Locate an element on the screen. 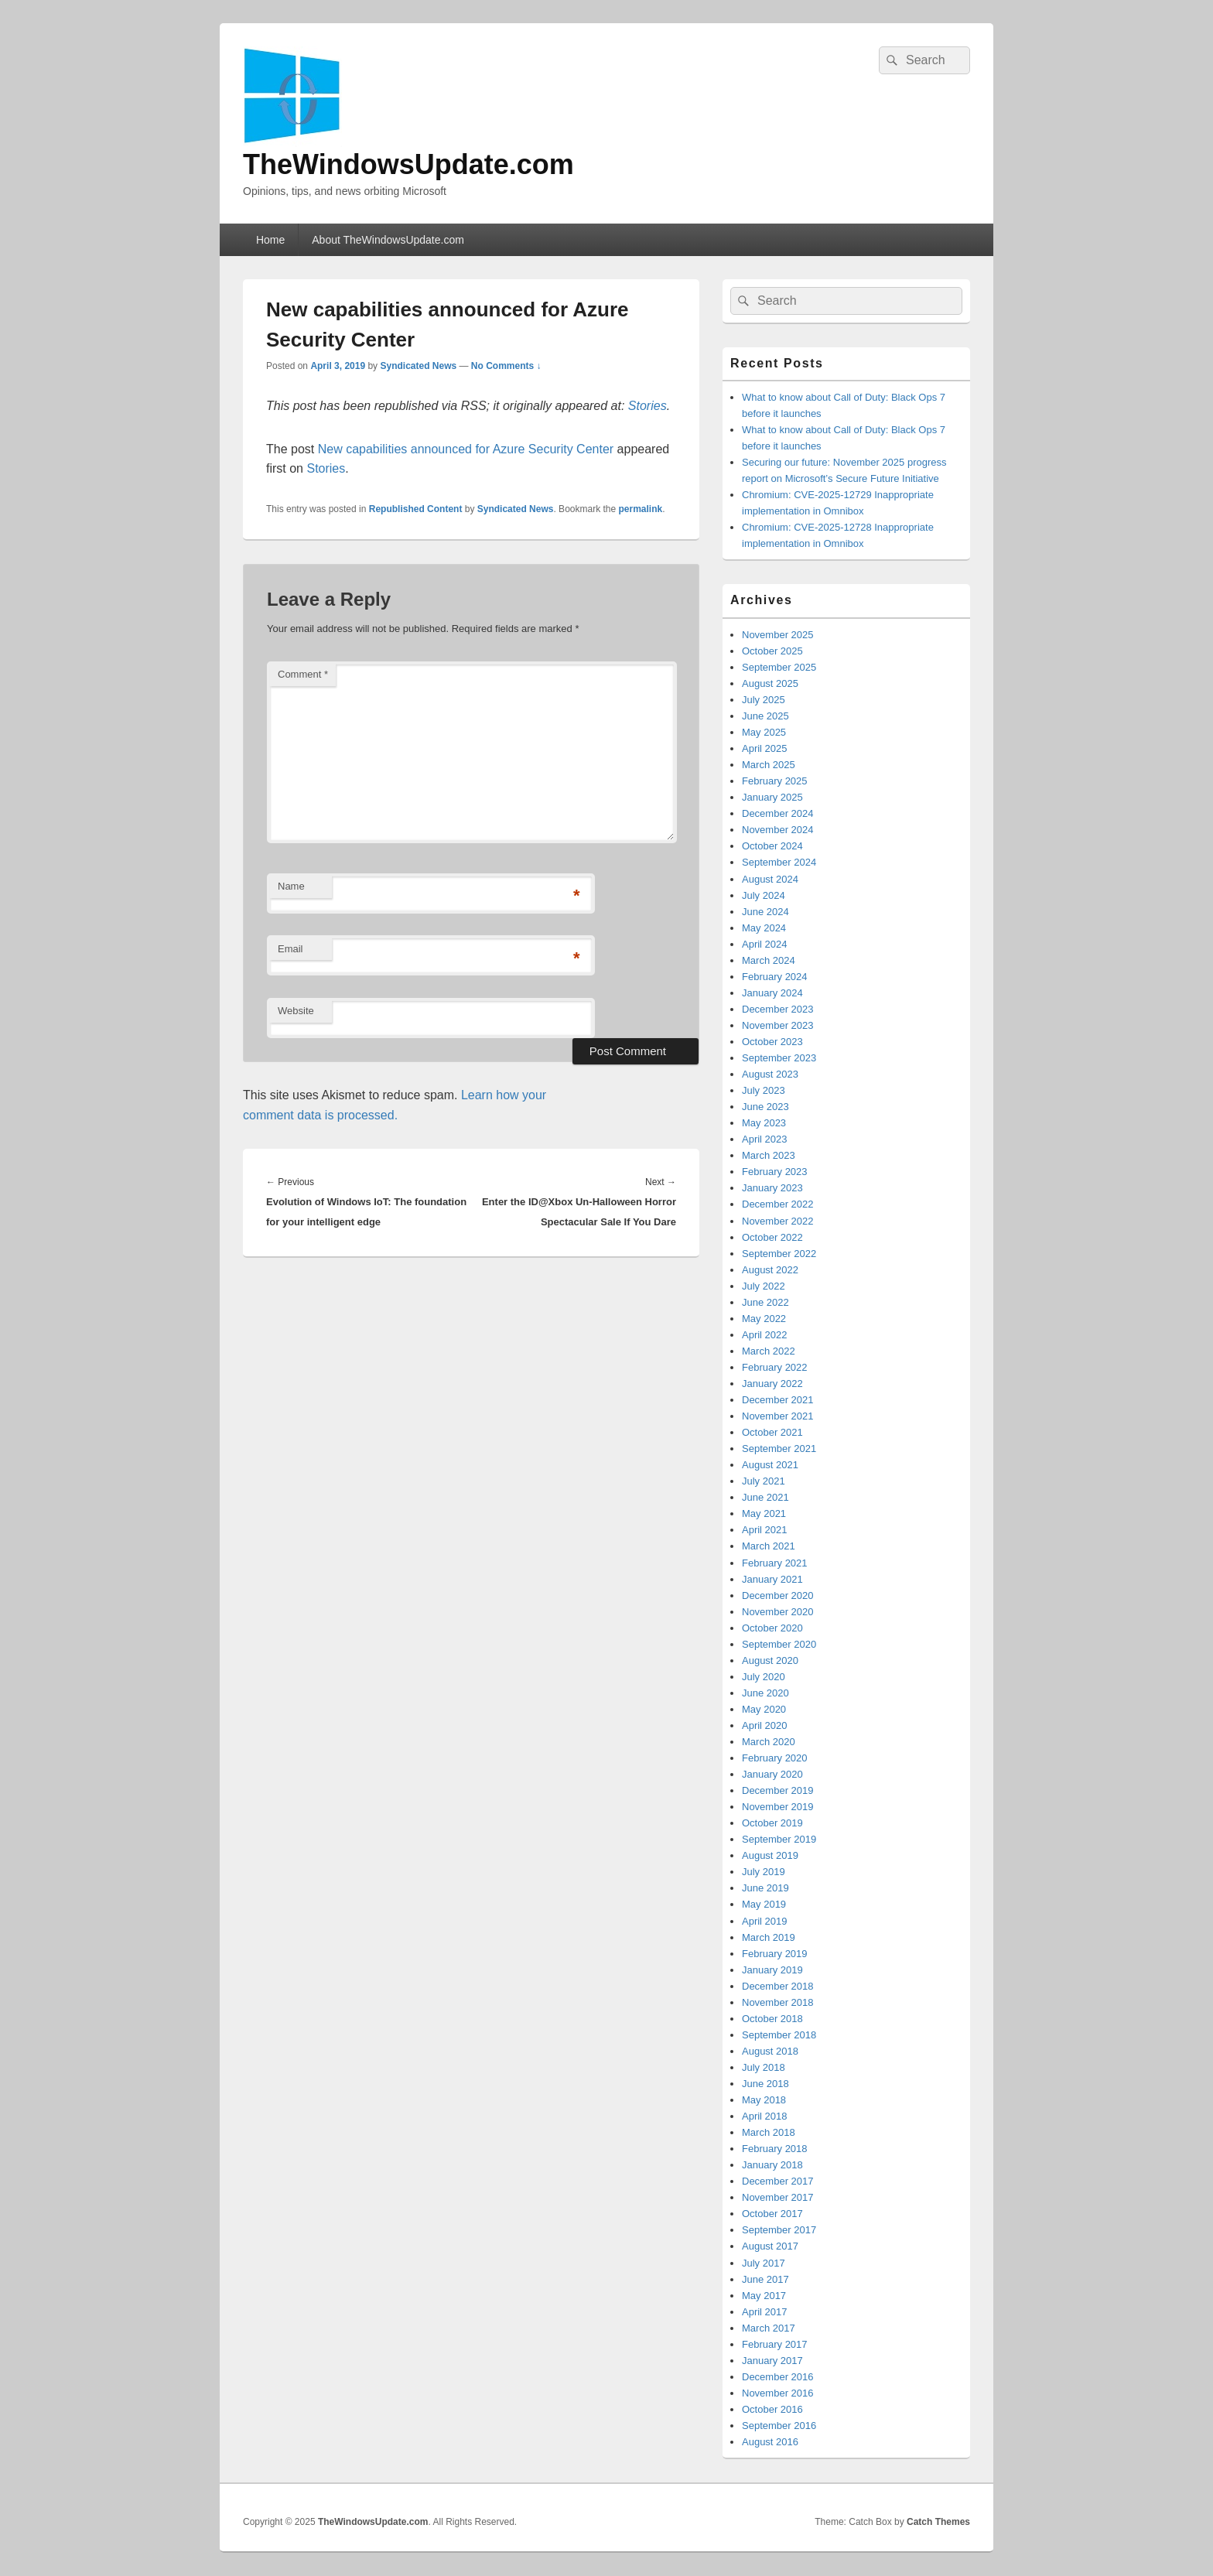  October 2024 is located at coordinates (772, 846).